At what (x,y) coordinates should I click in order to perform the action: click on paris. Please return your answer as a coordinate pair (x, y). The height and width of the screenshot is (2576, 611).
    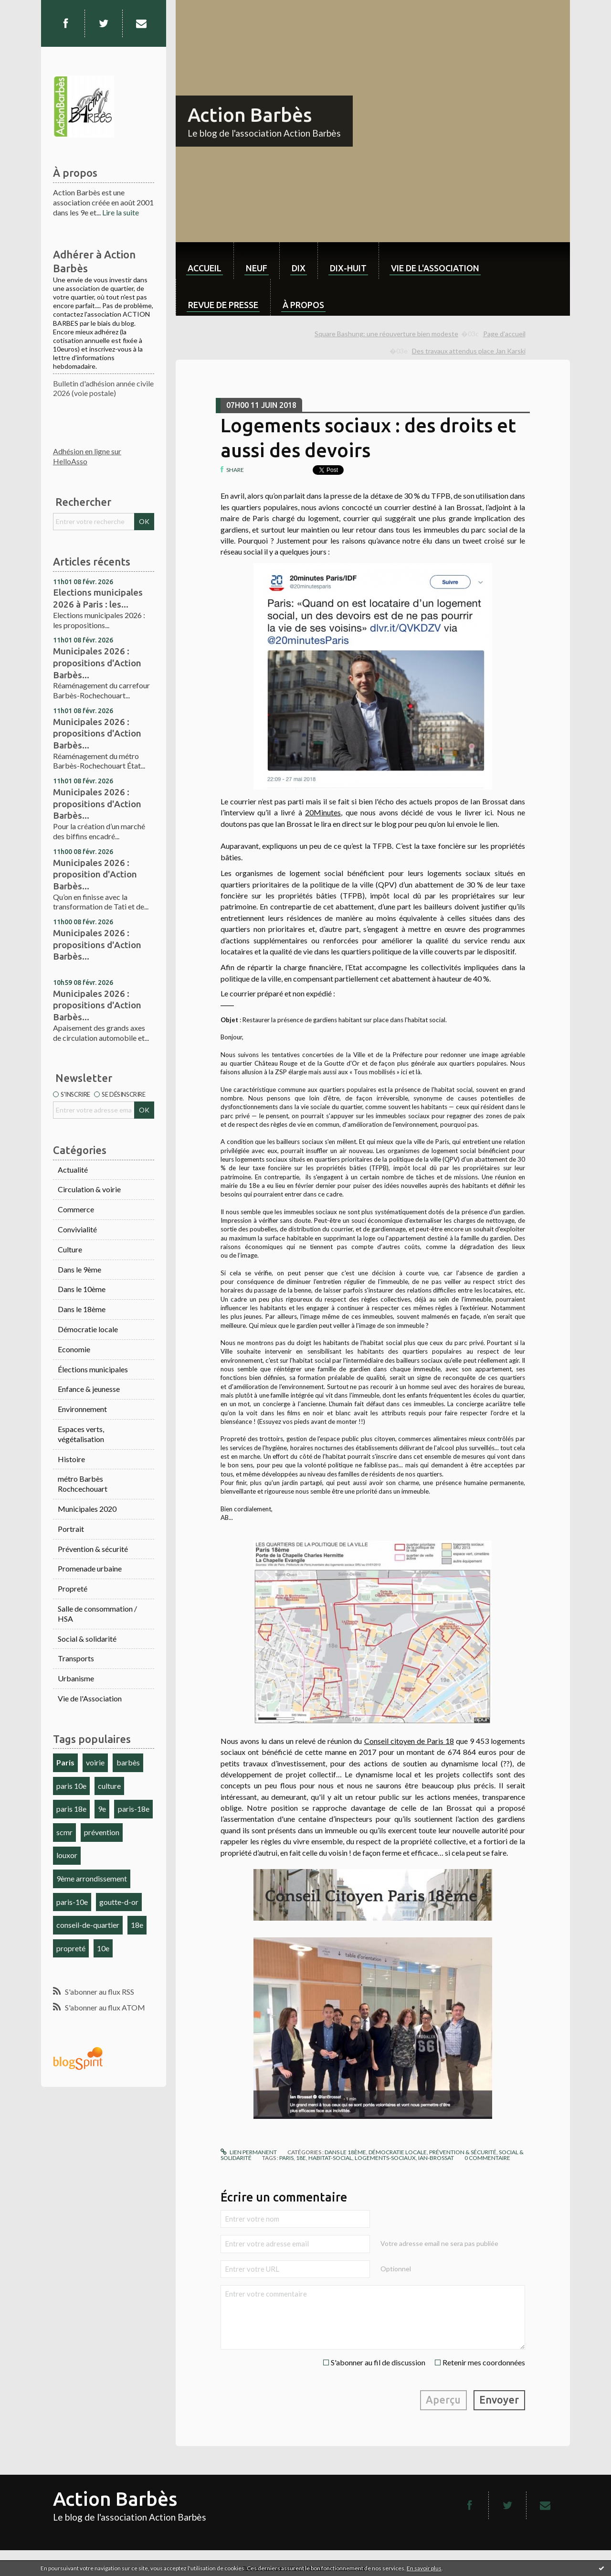
    Looking at the image, I should click on (286, 2157).